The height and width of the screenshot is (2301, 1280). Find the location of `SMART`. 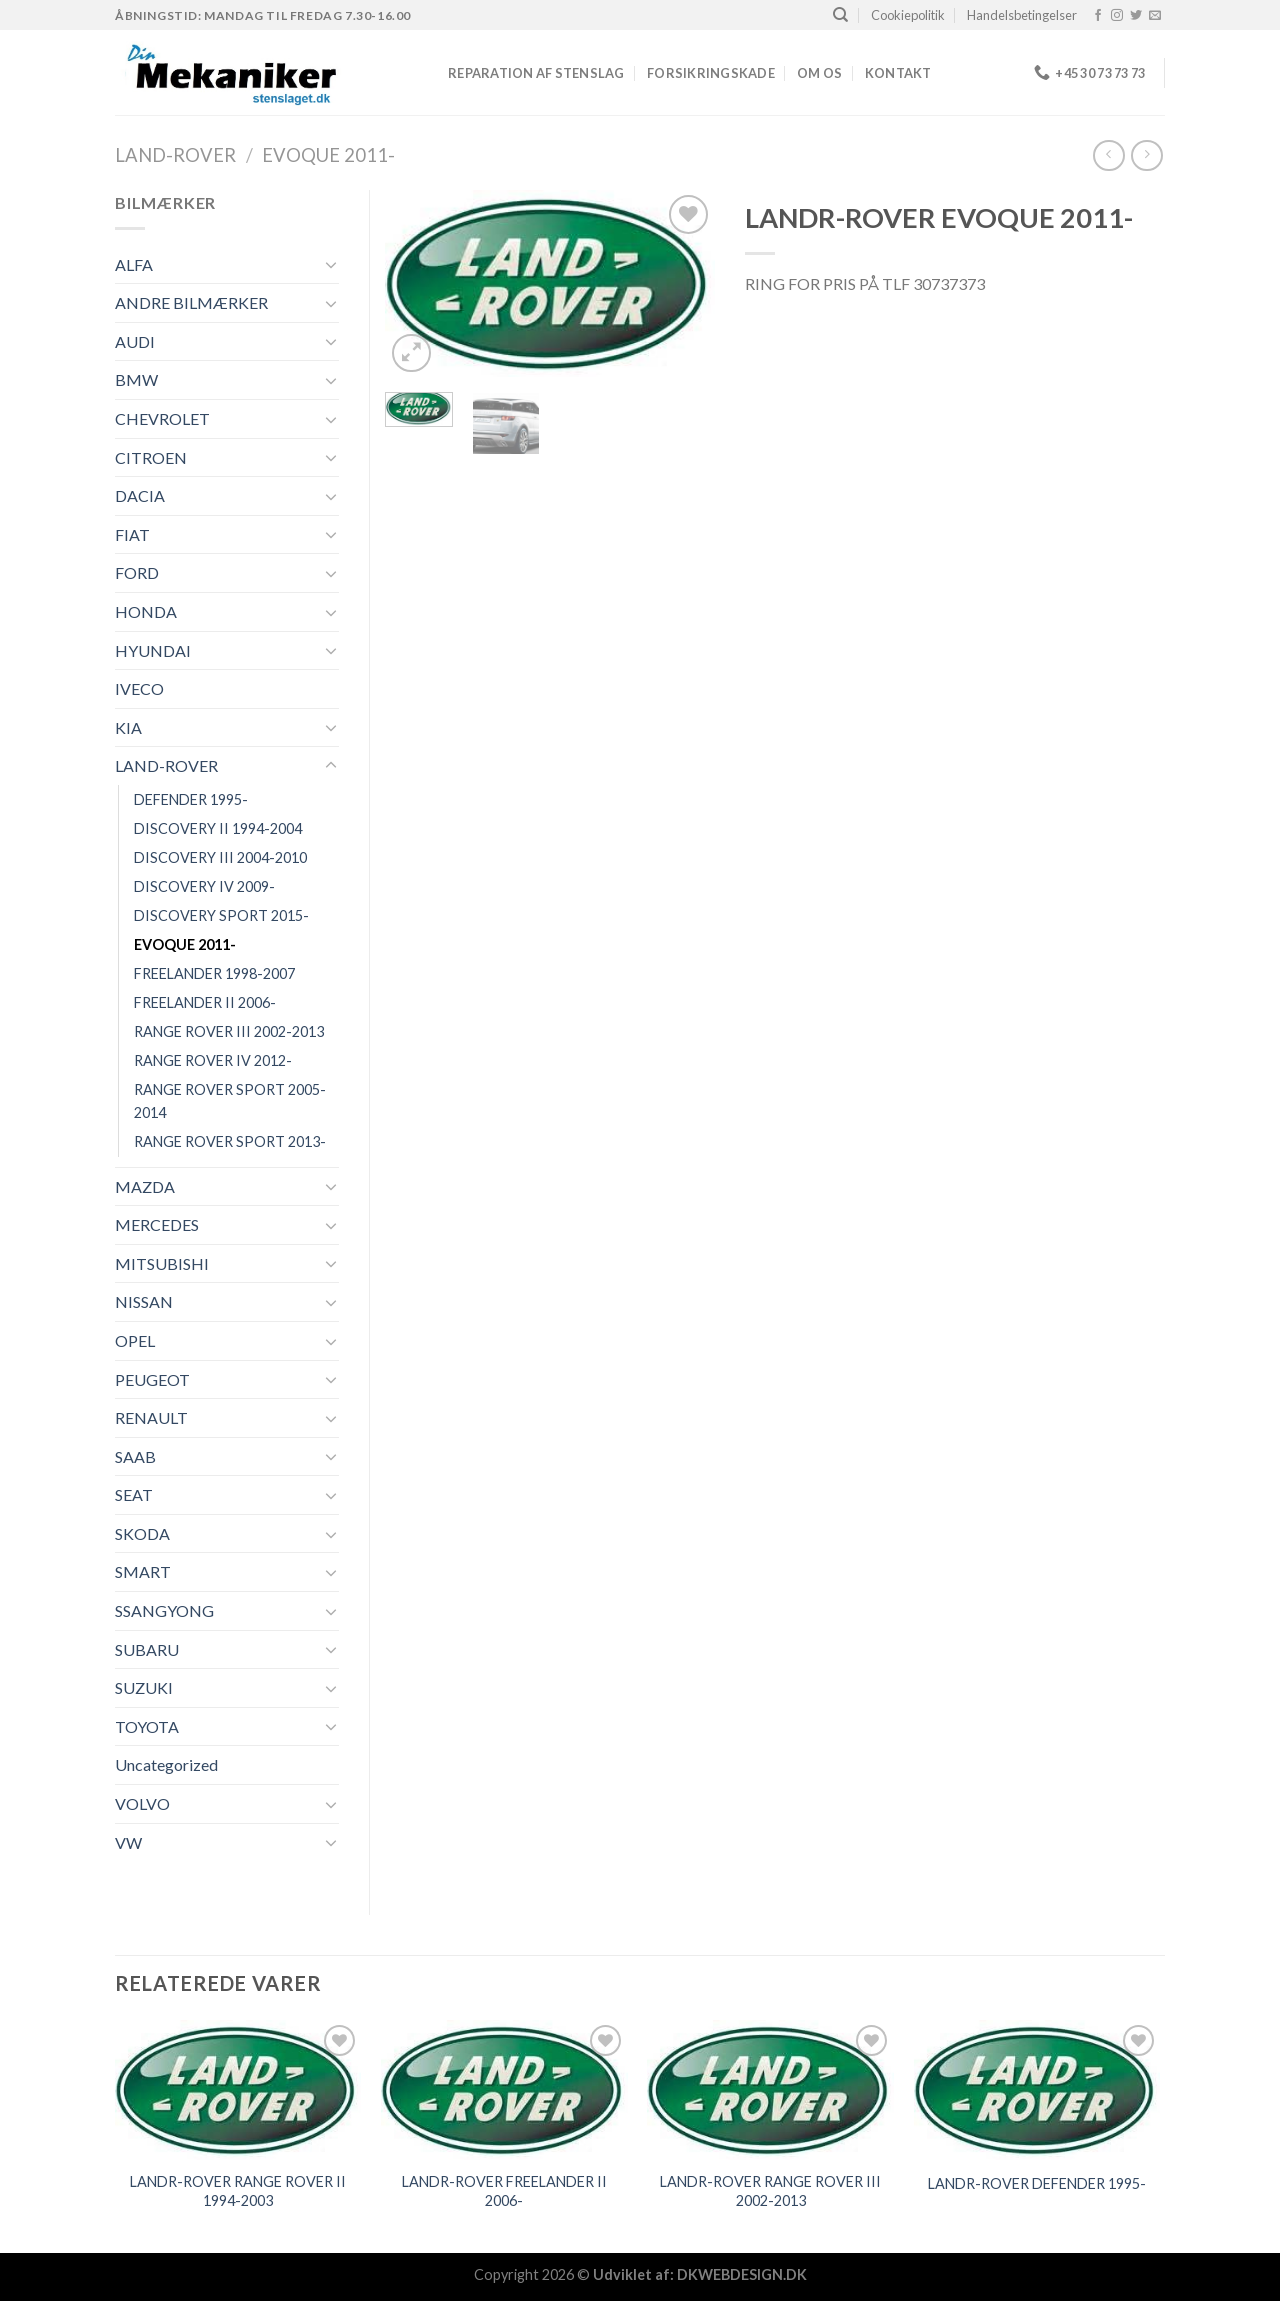

SMART is located at coordinates (143, 1571).